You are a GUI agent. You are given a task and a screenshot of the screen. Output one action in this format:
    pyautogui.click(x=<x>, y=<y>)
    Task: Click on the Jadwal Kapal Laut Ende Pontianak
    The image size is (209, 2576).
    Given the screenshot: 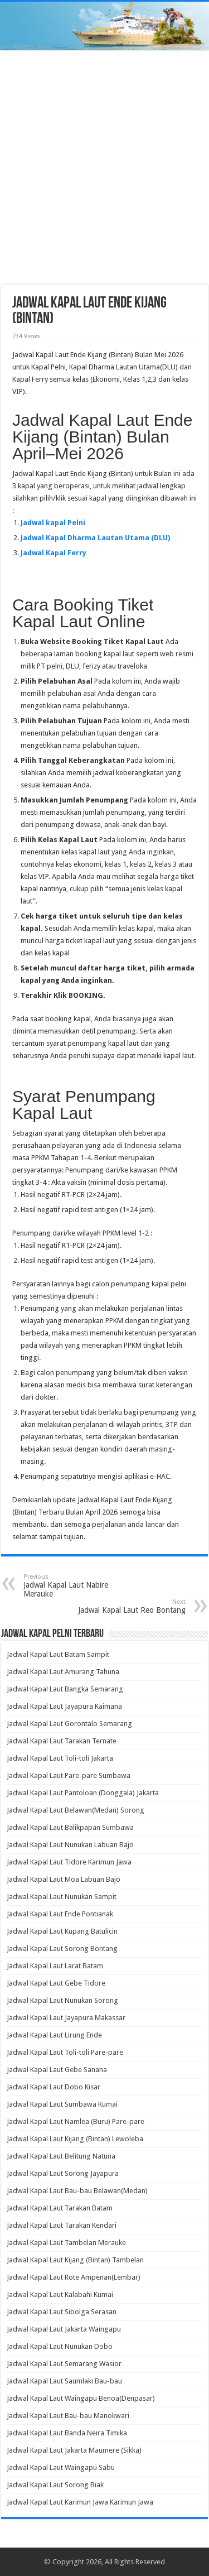 What is the action you would take?
    pyautogui.click(x=60, y=1914)
    